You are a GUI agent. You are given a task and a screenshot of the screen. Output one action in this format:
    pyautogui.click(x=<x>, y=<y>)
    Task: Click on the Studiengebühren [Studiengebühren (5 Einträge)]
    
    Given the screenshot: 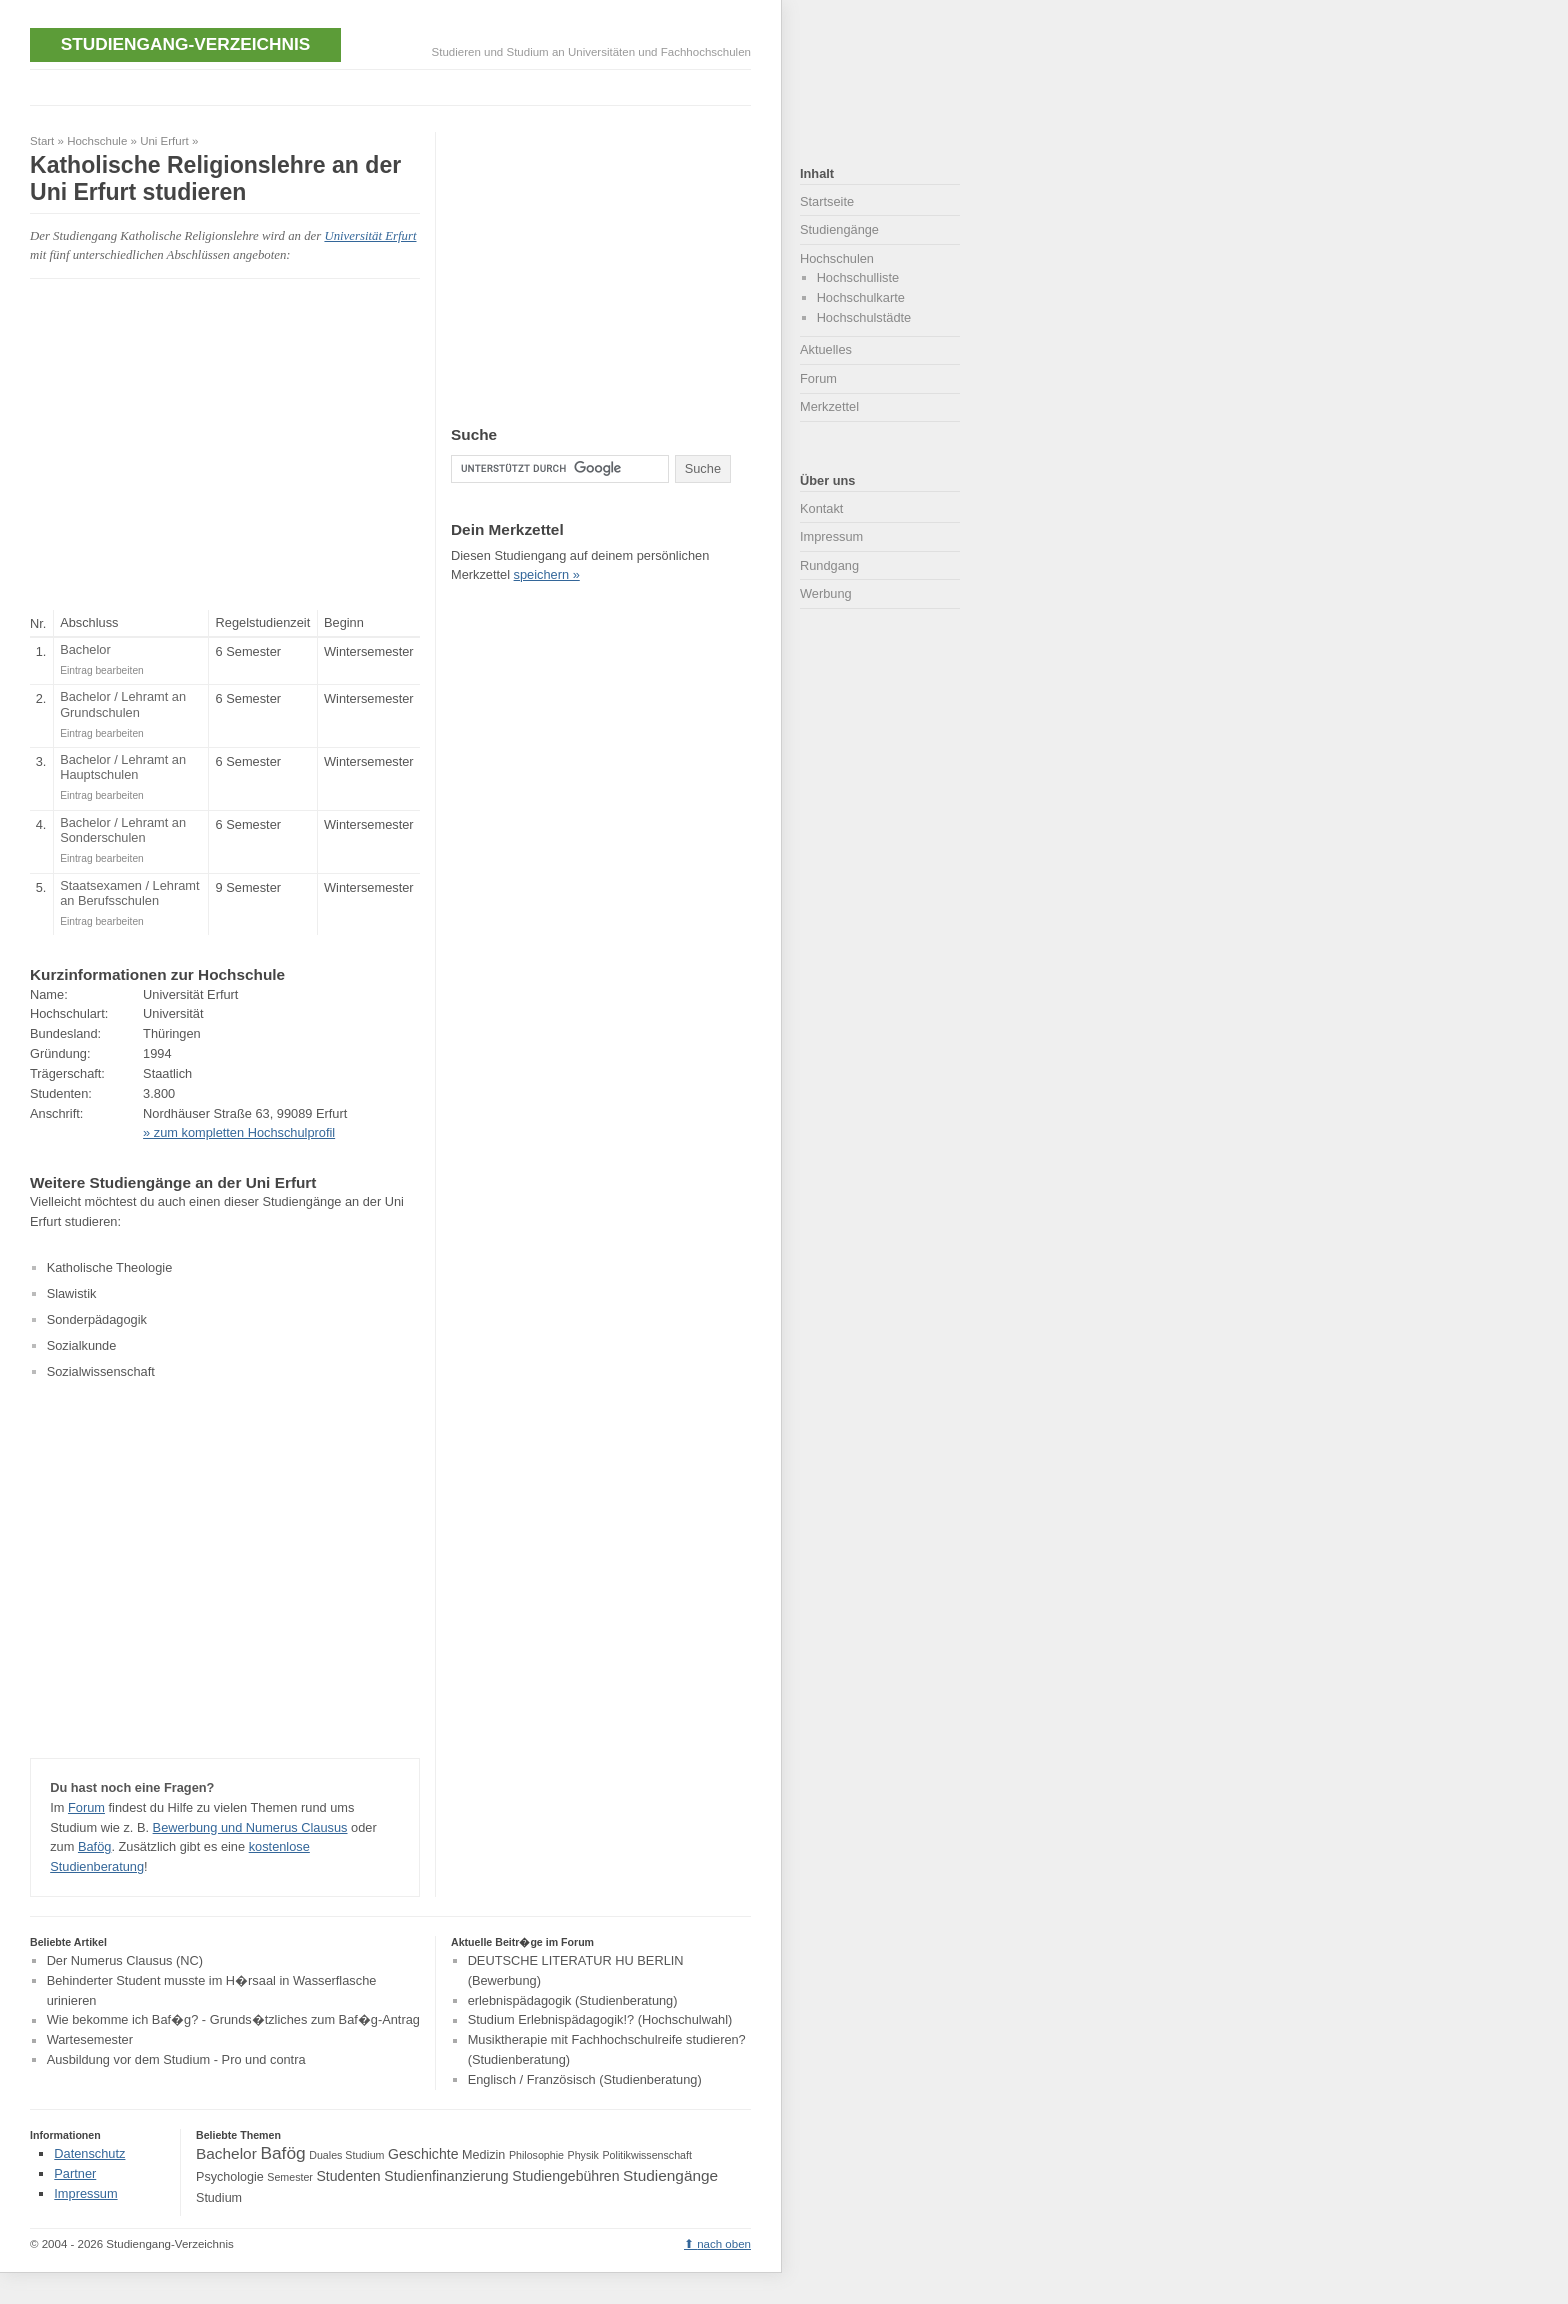 What is the action you would take?
    pyautogui.click(x=565, y=2176)
    